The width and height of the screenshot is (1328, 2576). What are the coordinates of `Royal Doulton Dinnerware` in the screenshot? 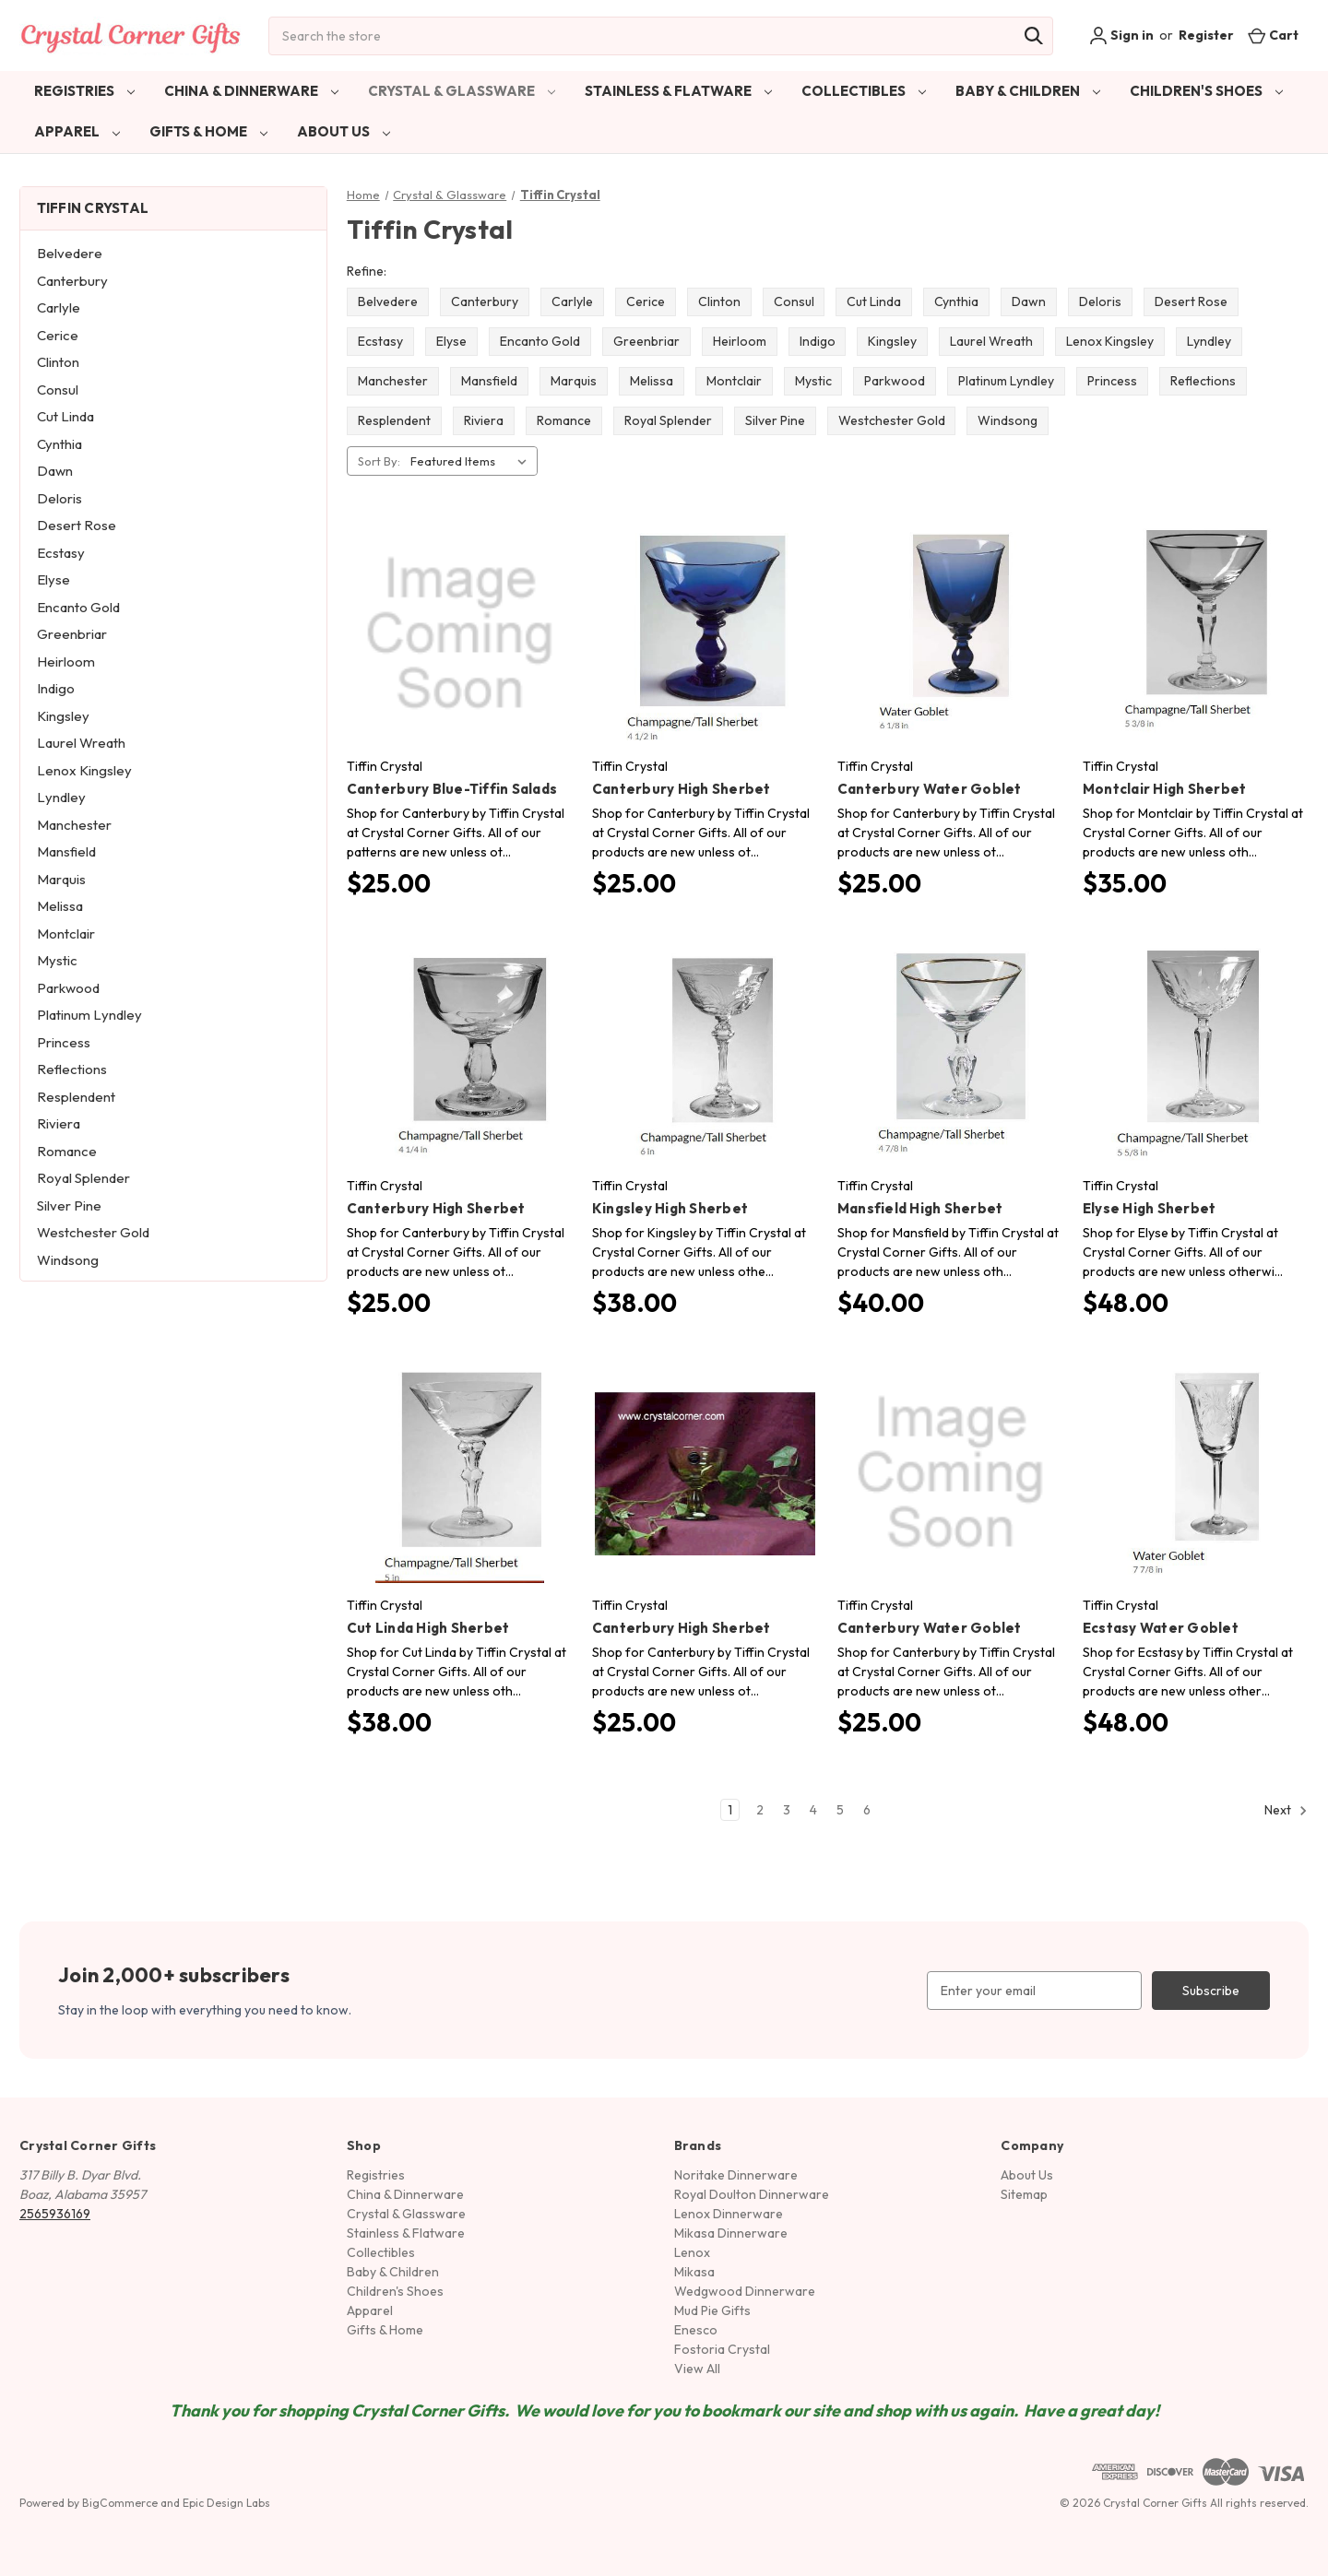 It's located at (751, 2194).